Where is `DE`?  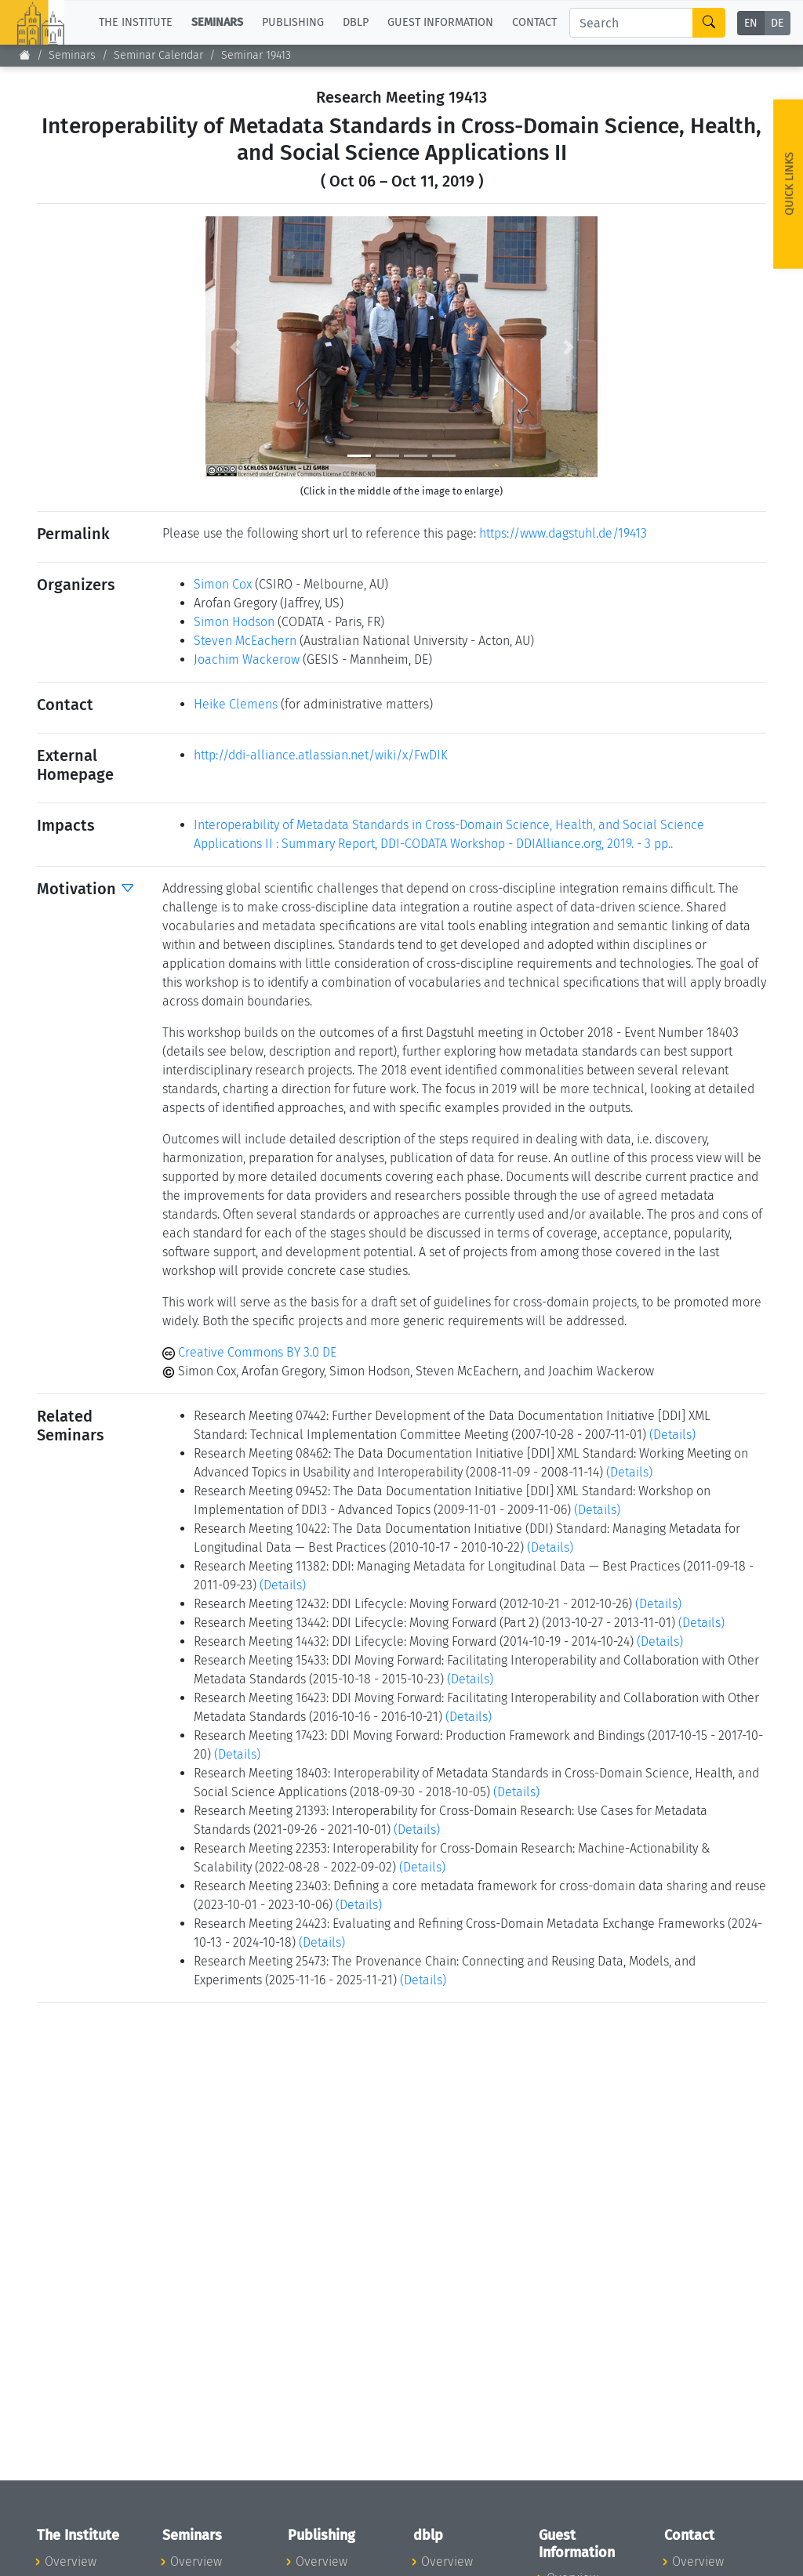
DE is located at coordinates (777, 23).